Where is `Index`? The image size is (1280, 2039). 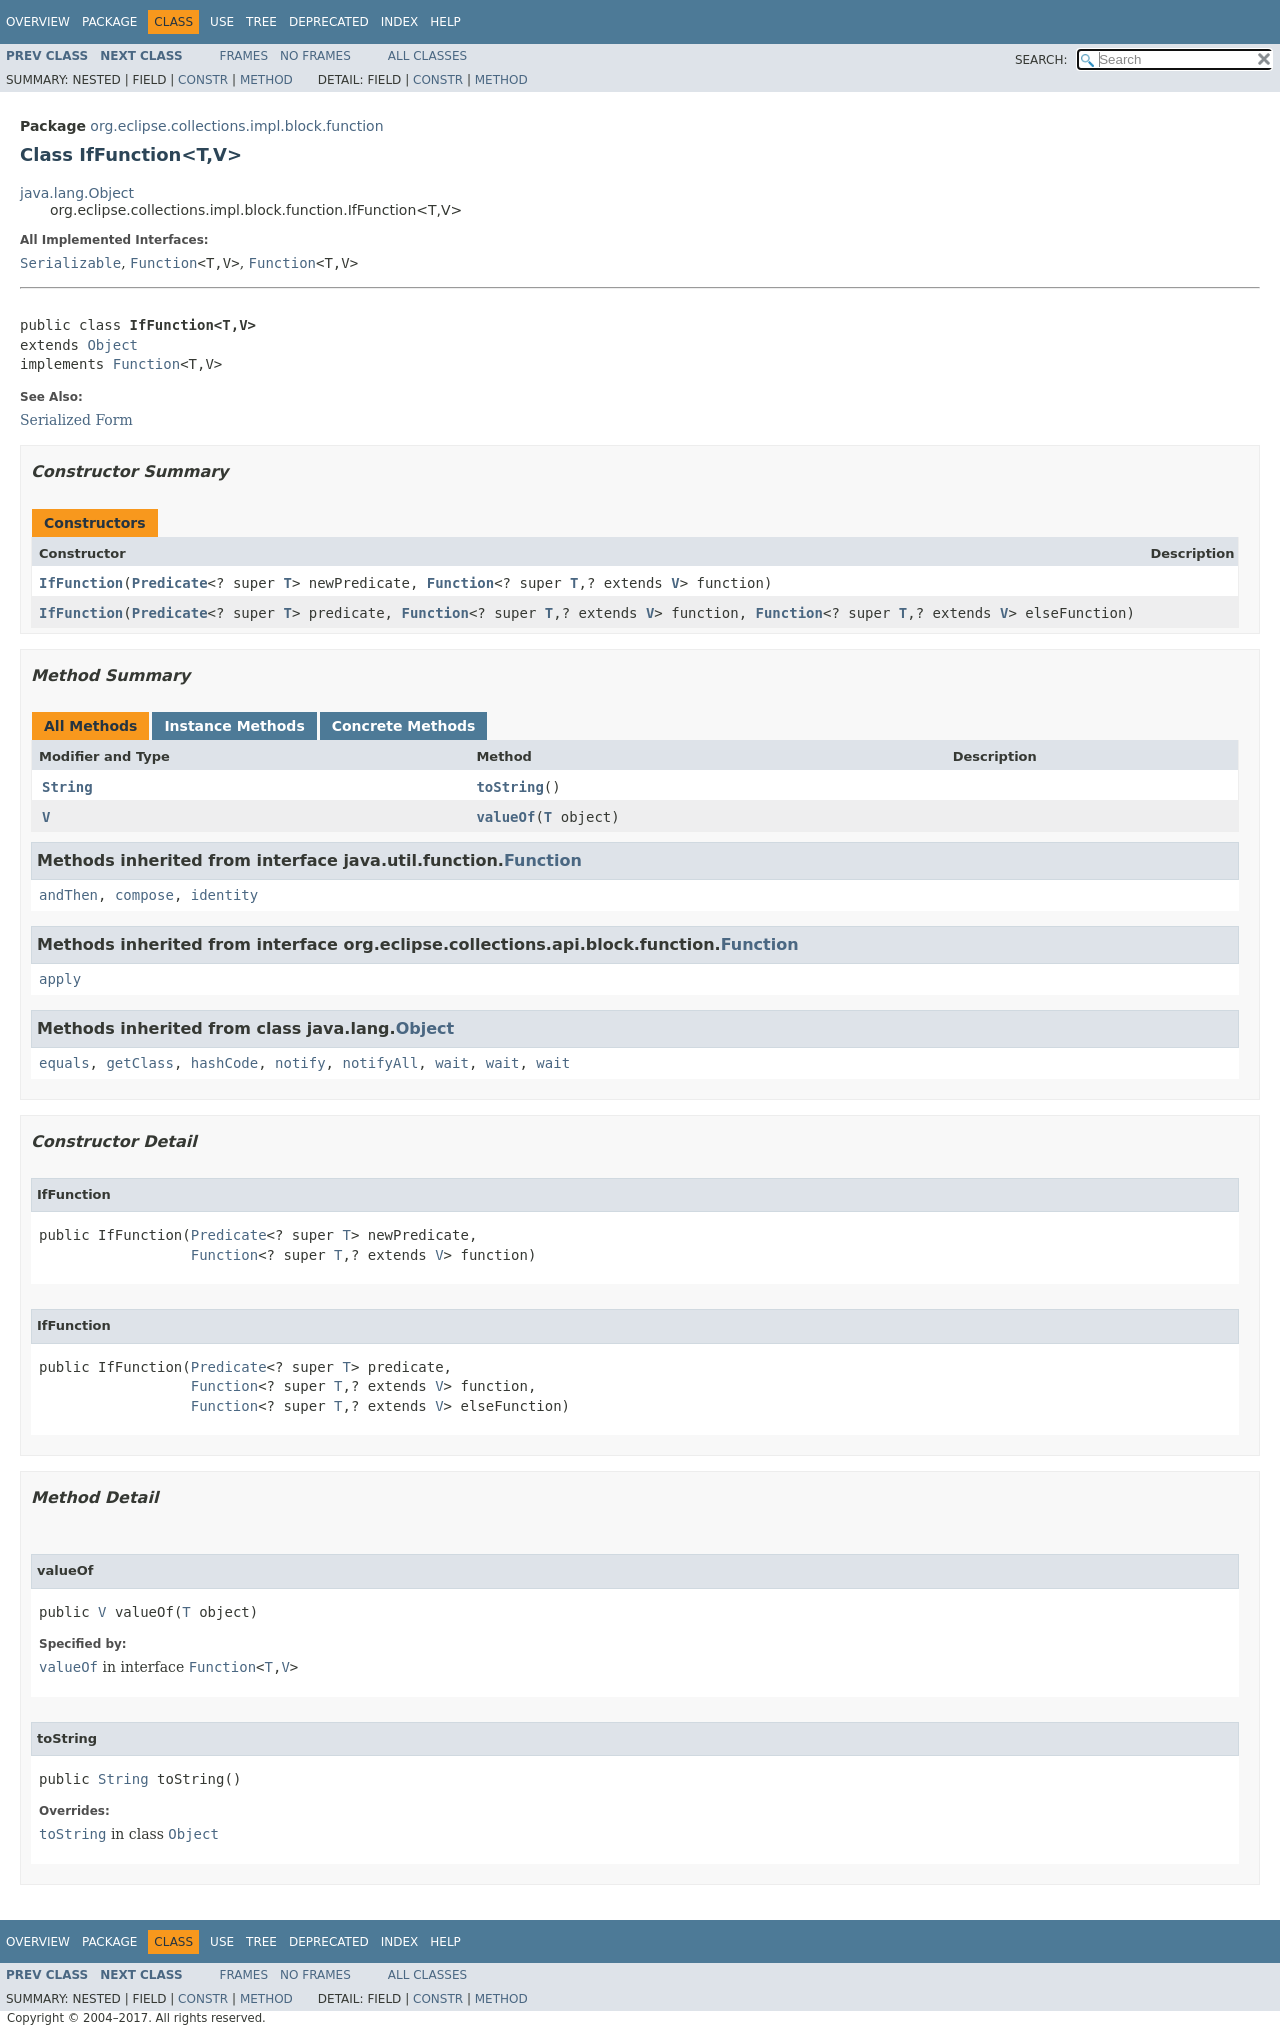 Index is located at coordinates (400, 22).